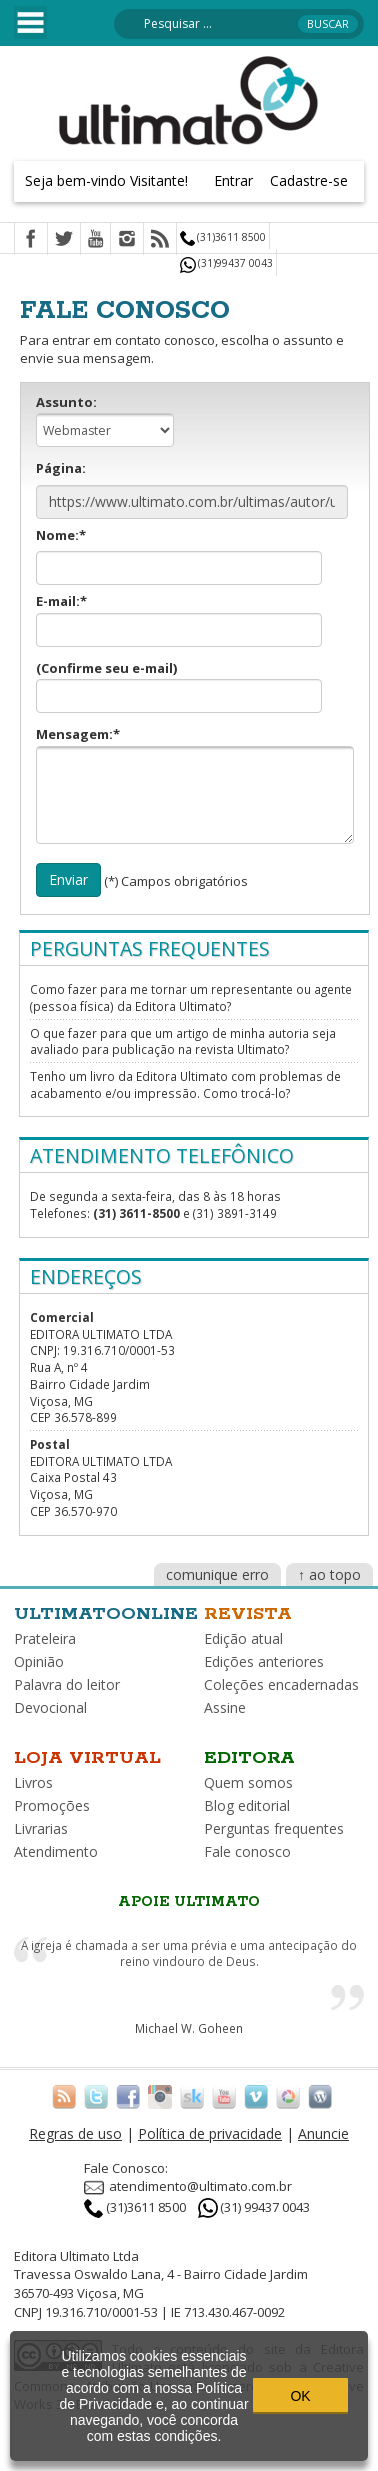  What do you see at coordinates (247, 1851) in the screenshot?
I see `Fale conosco` at bounding box center [247, 1851].